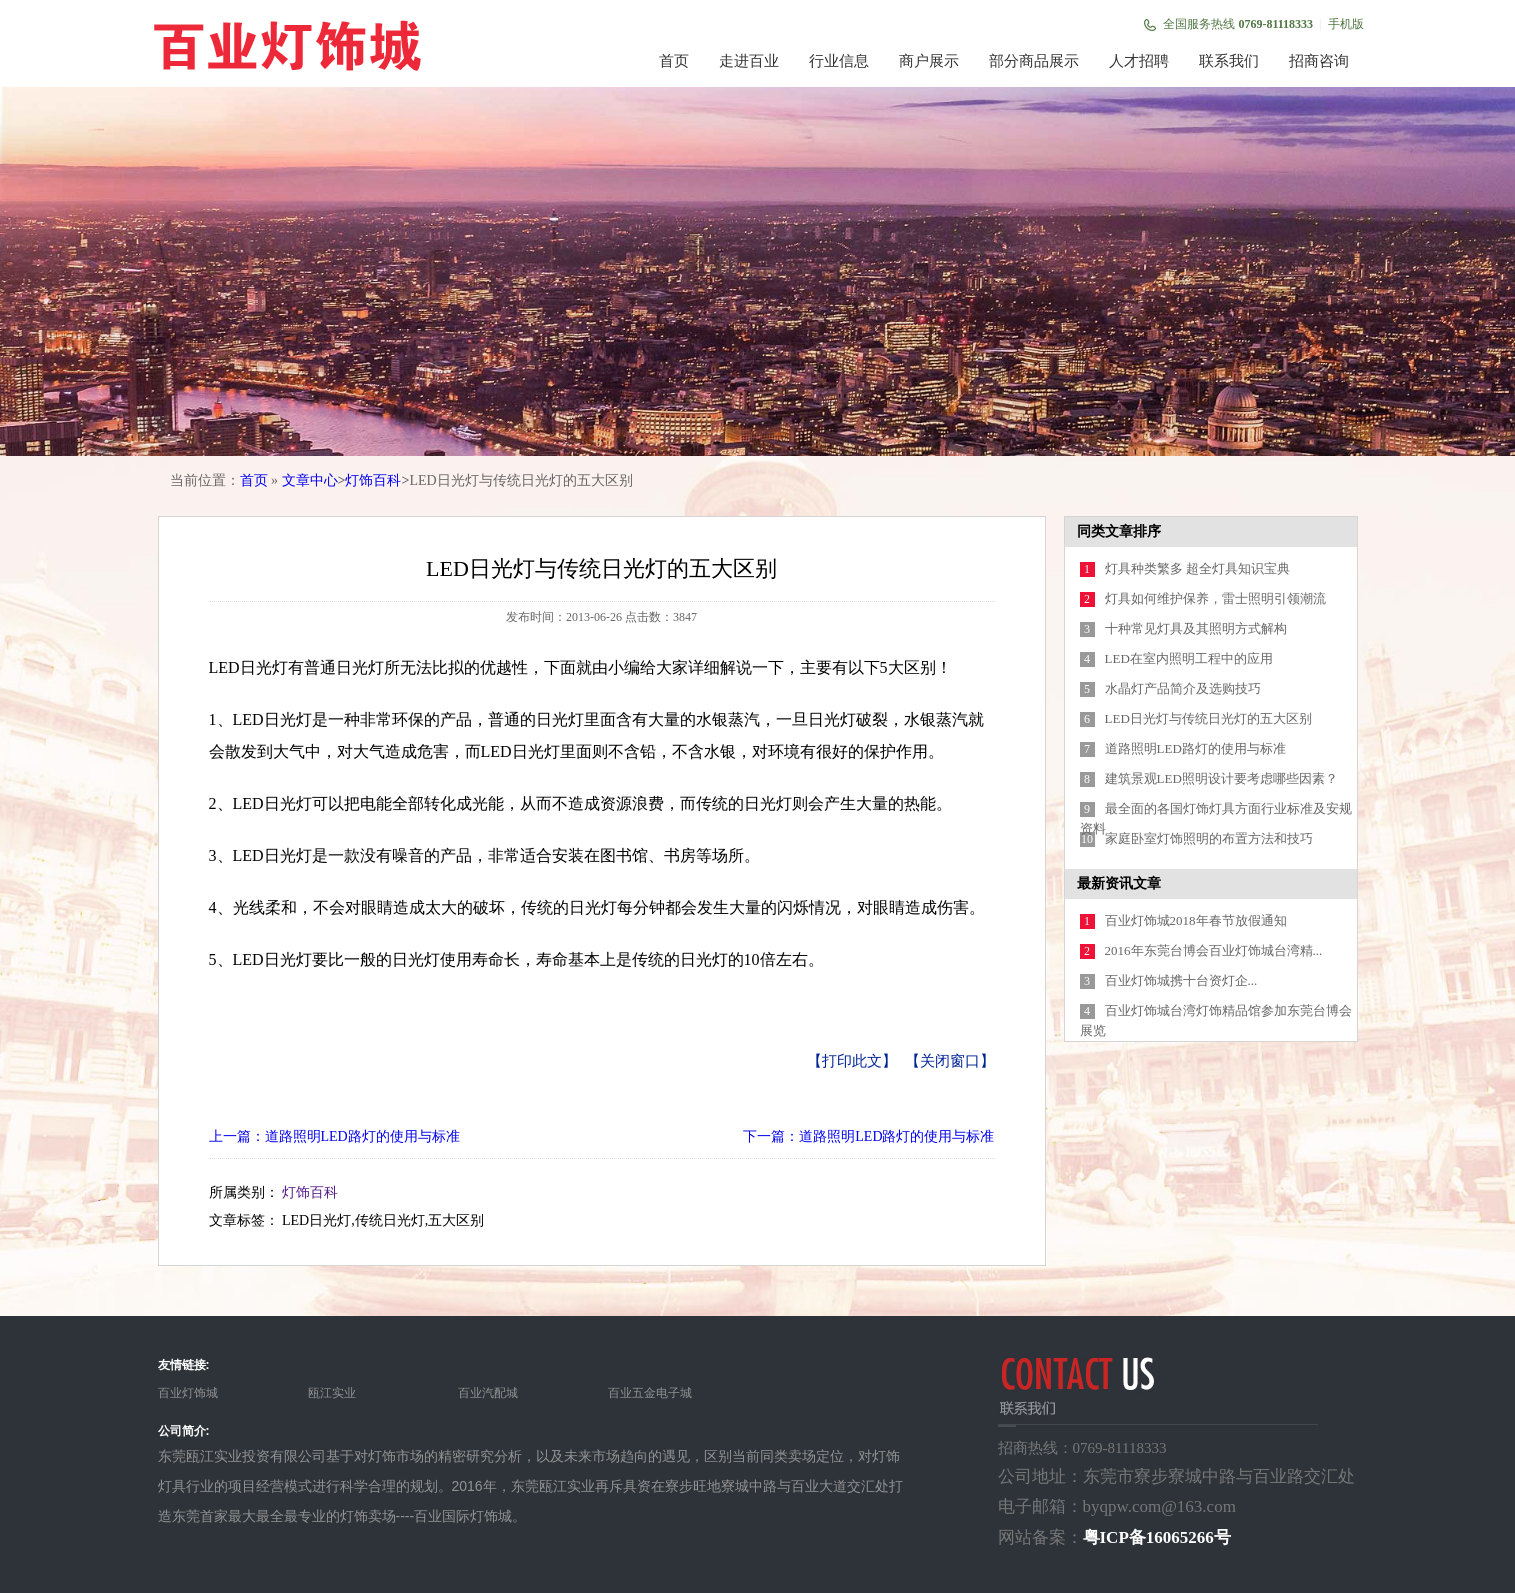 This screenshot has height=1593, width=1515. Describe the element at coordinates (334, 1136) in the screenshot. I see `上一篇：道路照明LED路灯的使用与标准` at that location.